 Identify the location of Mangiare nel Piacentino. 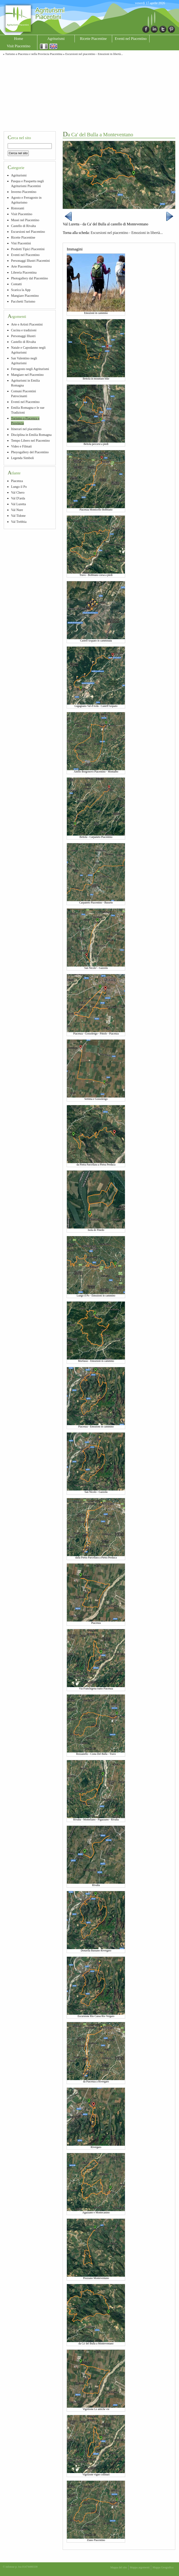
(27, 375).